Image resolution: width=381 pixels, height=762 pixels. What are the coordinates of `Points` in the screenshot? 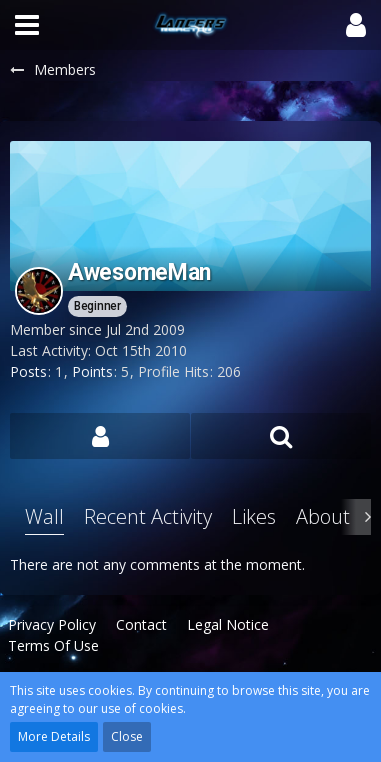 It's located at (92, 371).